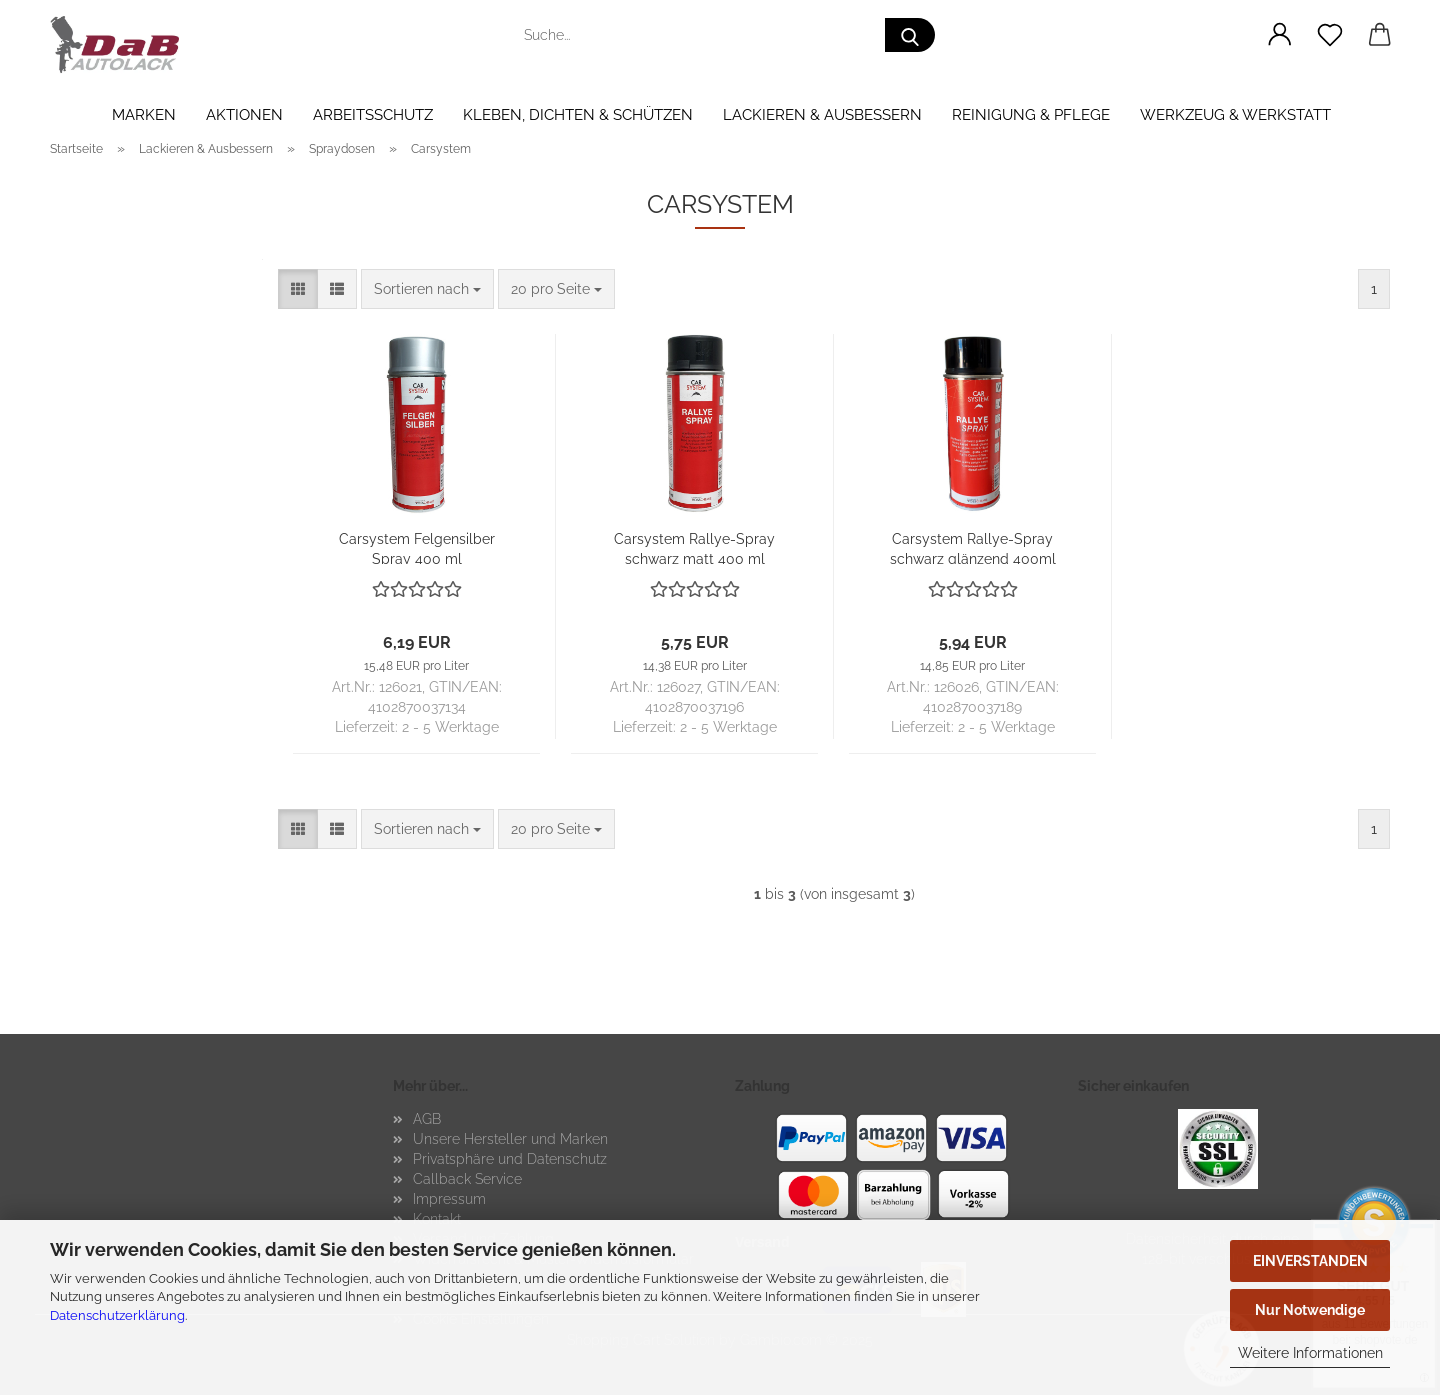  Describe the element at coordinates (1280, 35) in the screenshot. I see `[button]` at that location.